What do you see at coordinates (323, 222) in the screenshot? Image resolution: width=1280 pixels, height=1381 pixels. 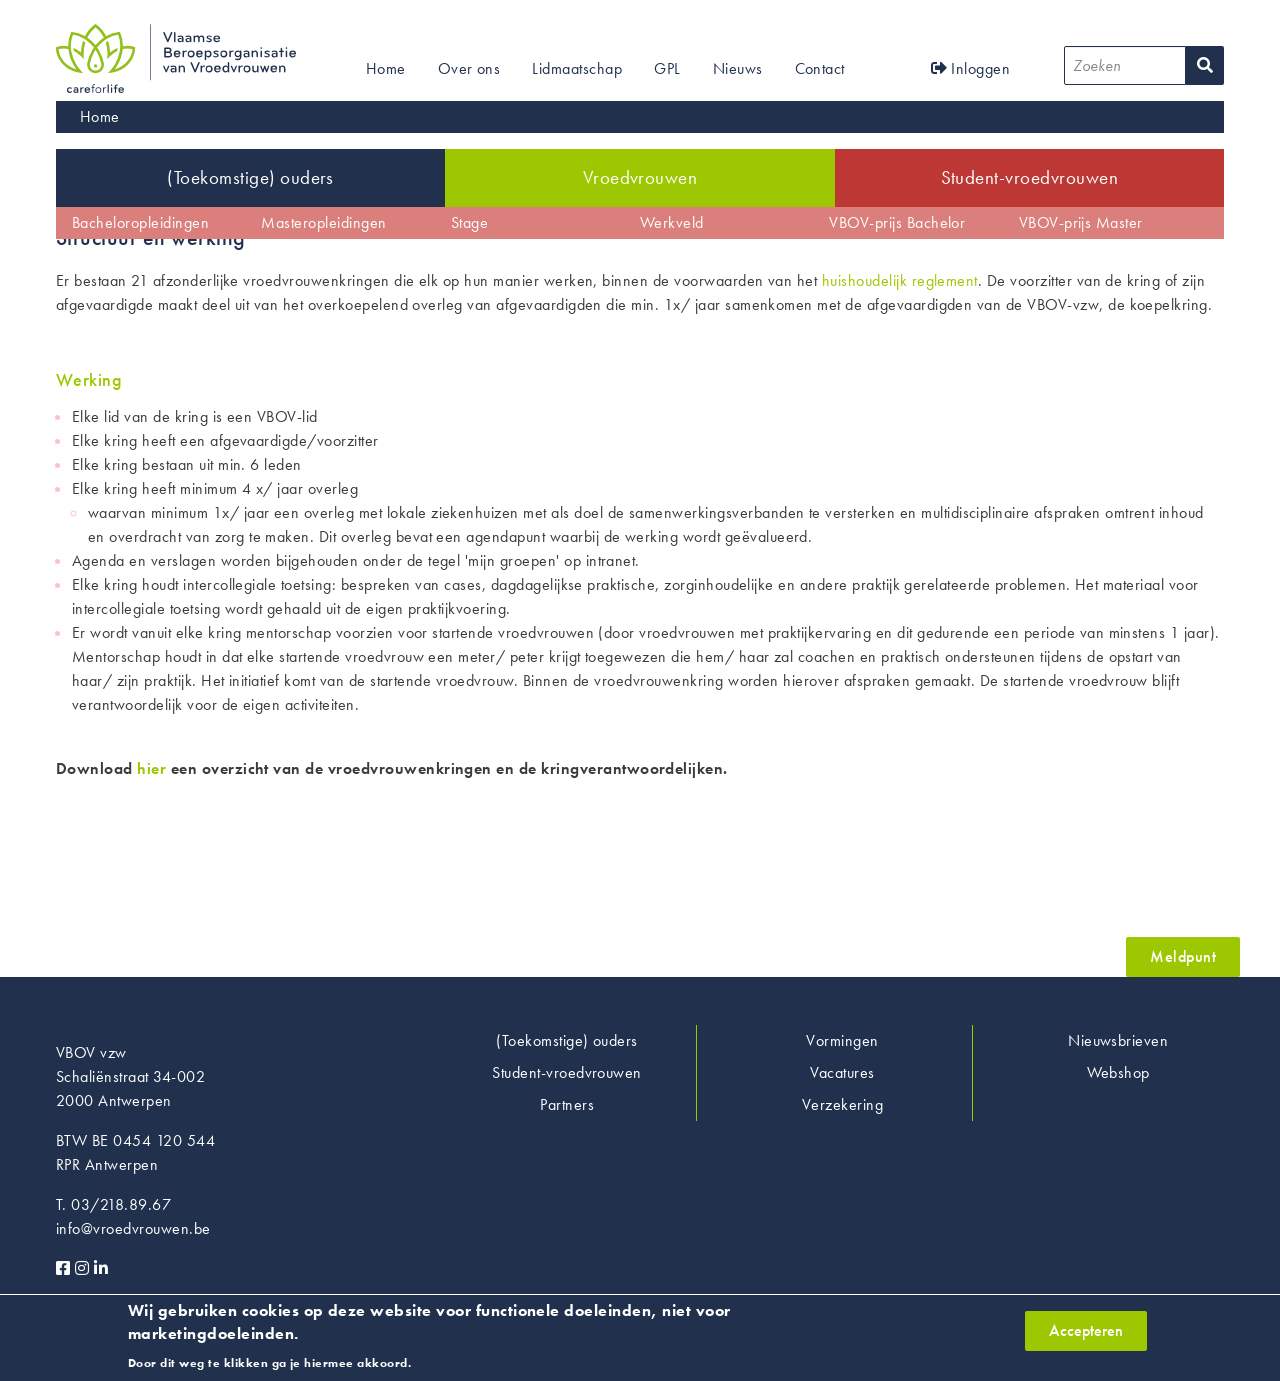 I see `Masteropleidingen` at bounding box center [323, 222].